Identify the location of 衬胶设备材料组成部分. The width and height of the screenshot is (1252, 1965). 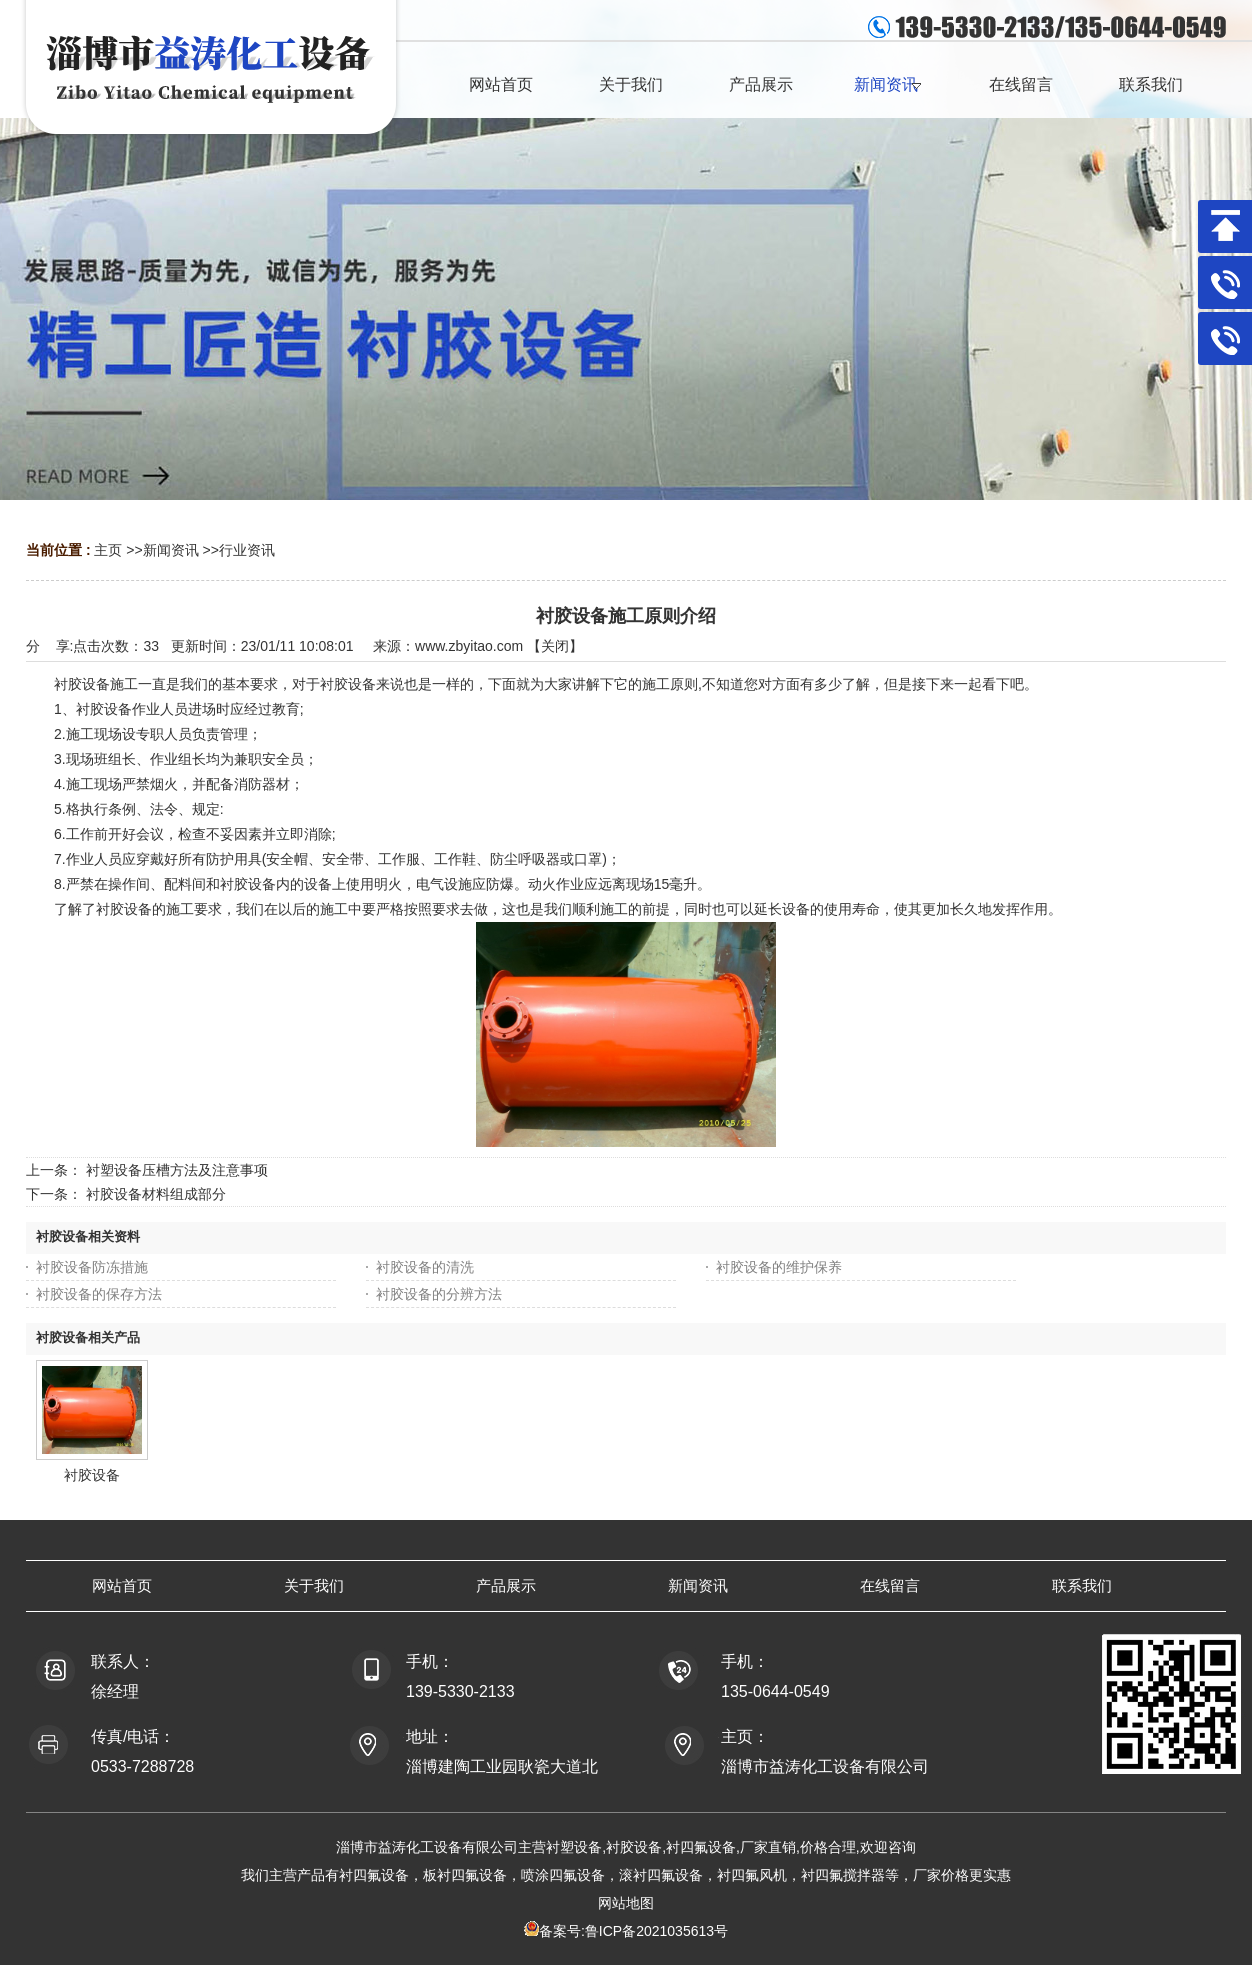
(156, 1194).